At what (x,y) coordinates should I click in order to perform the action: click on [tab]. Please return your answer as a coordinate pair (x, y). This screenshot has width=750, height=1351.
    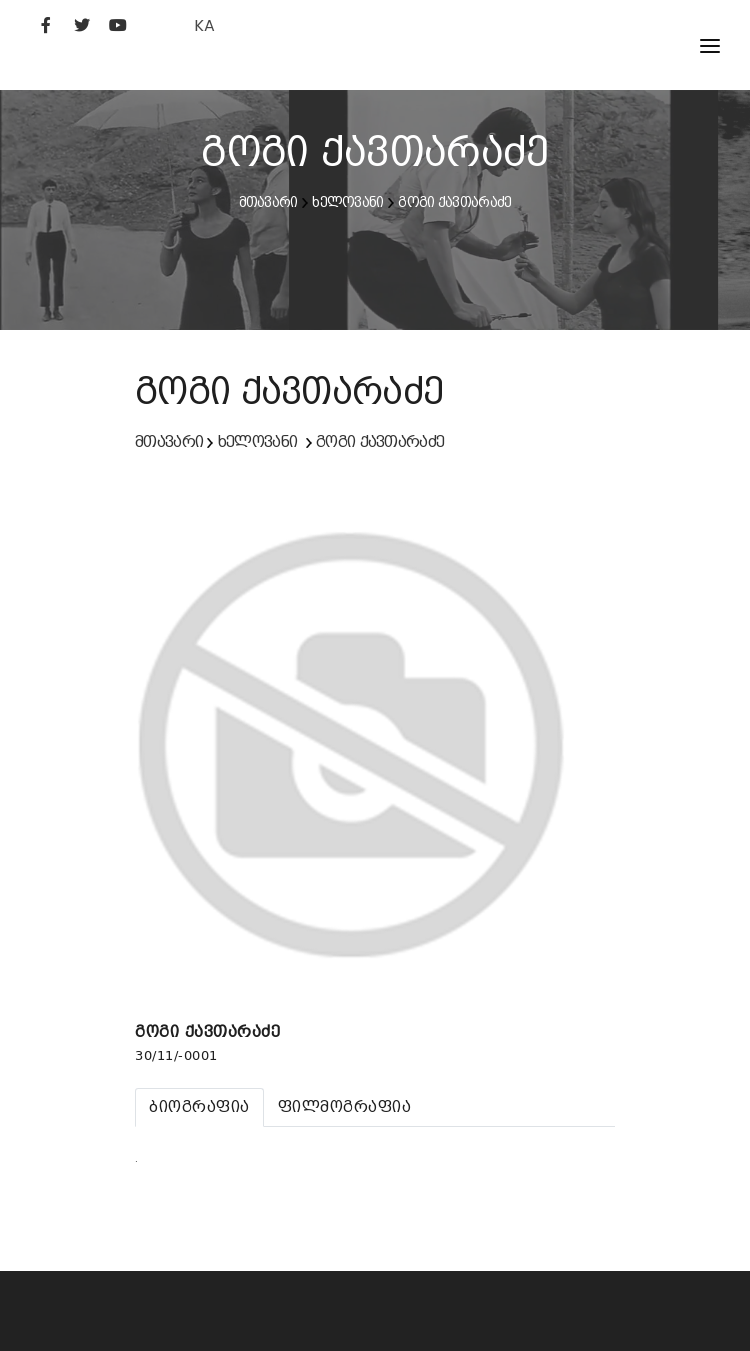
    Looking at the image, I should click on (199, 1107).